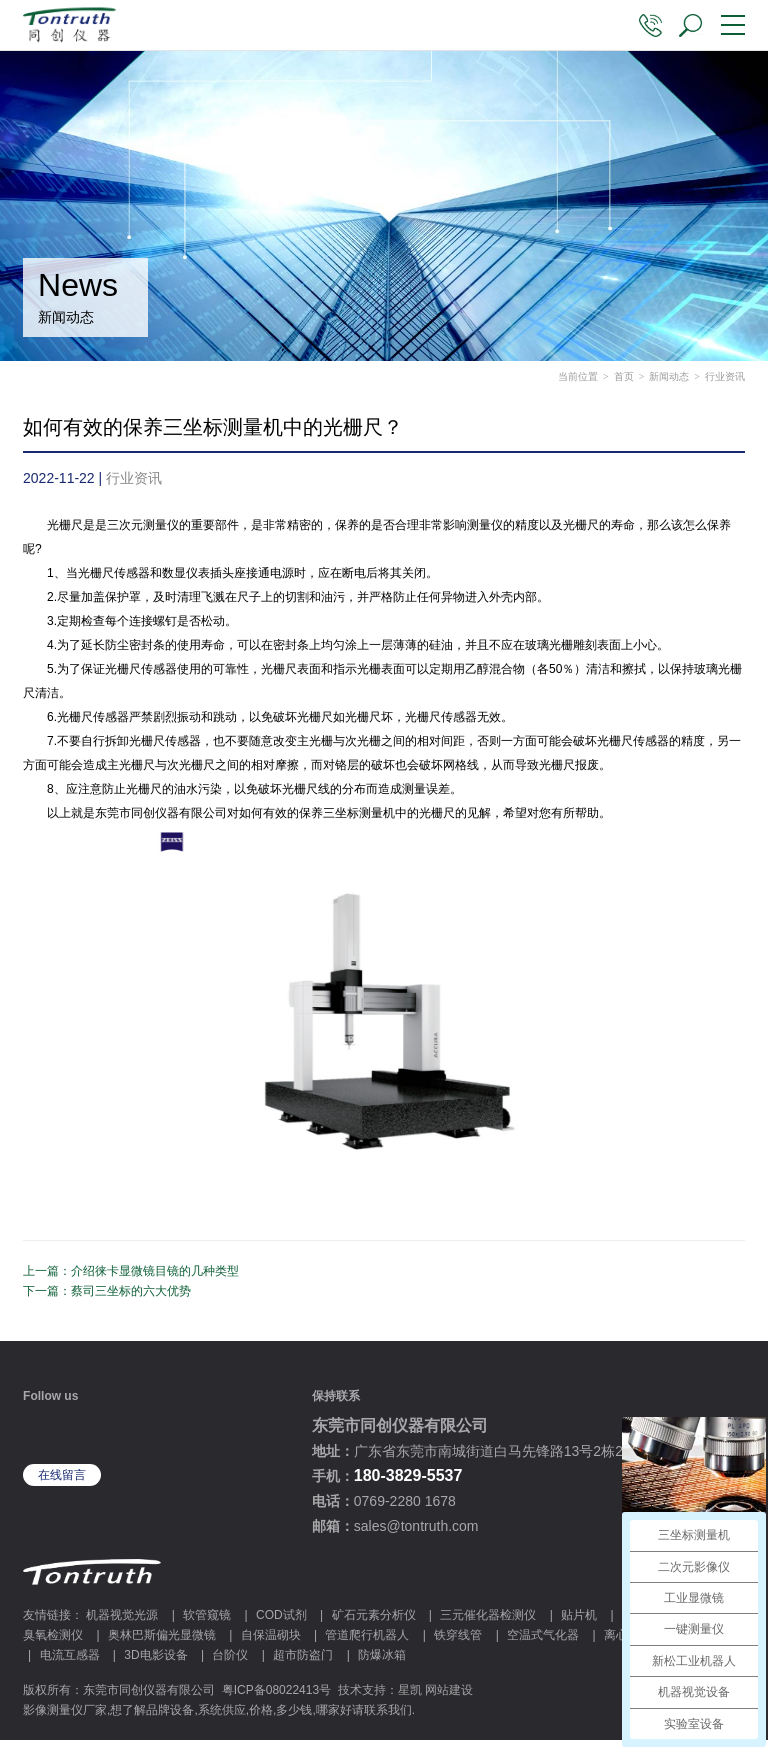  What do you see at coordinates (271, 1644) in the screenshot?
I see `自保温砌块` at bounding box center [271, 1644].